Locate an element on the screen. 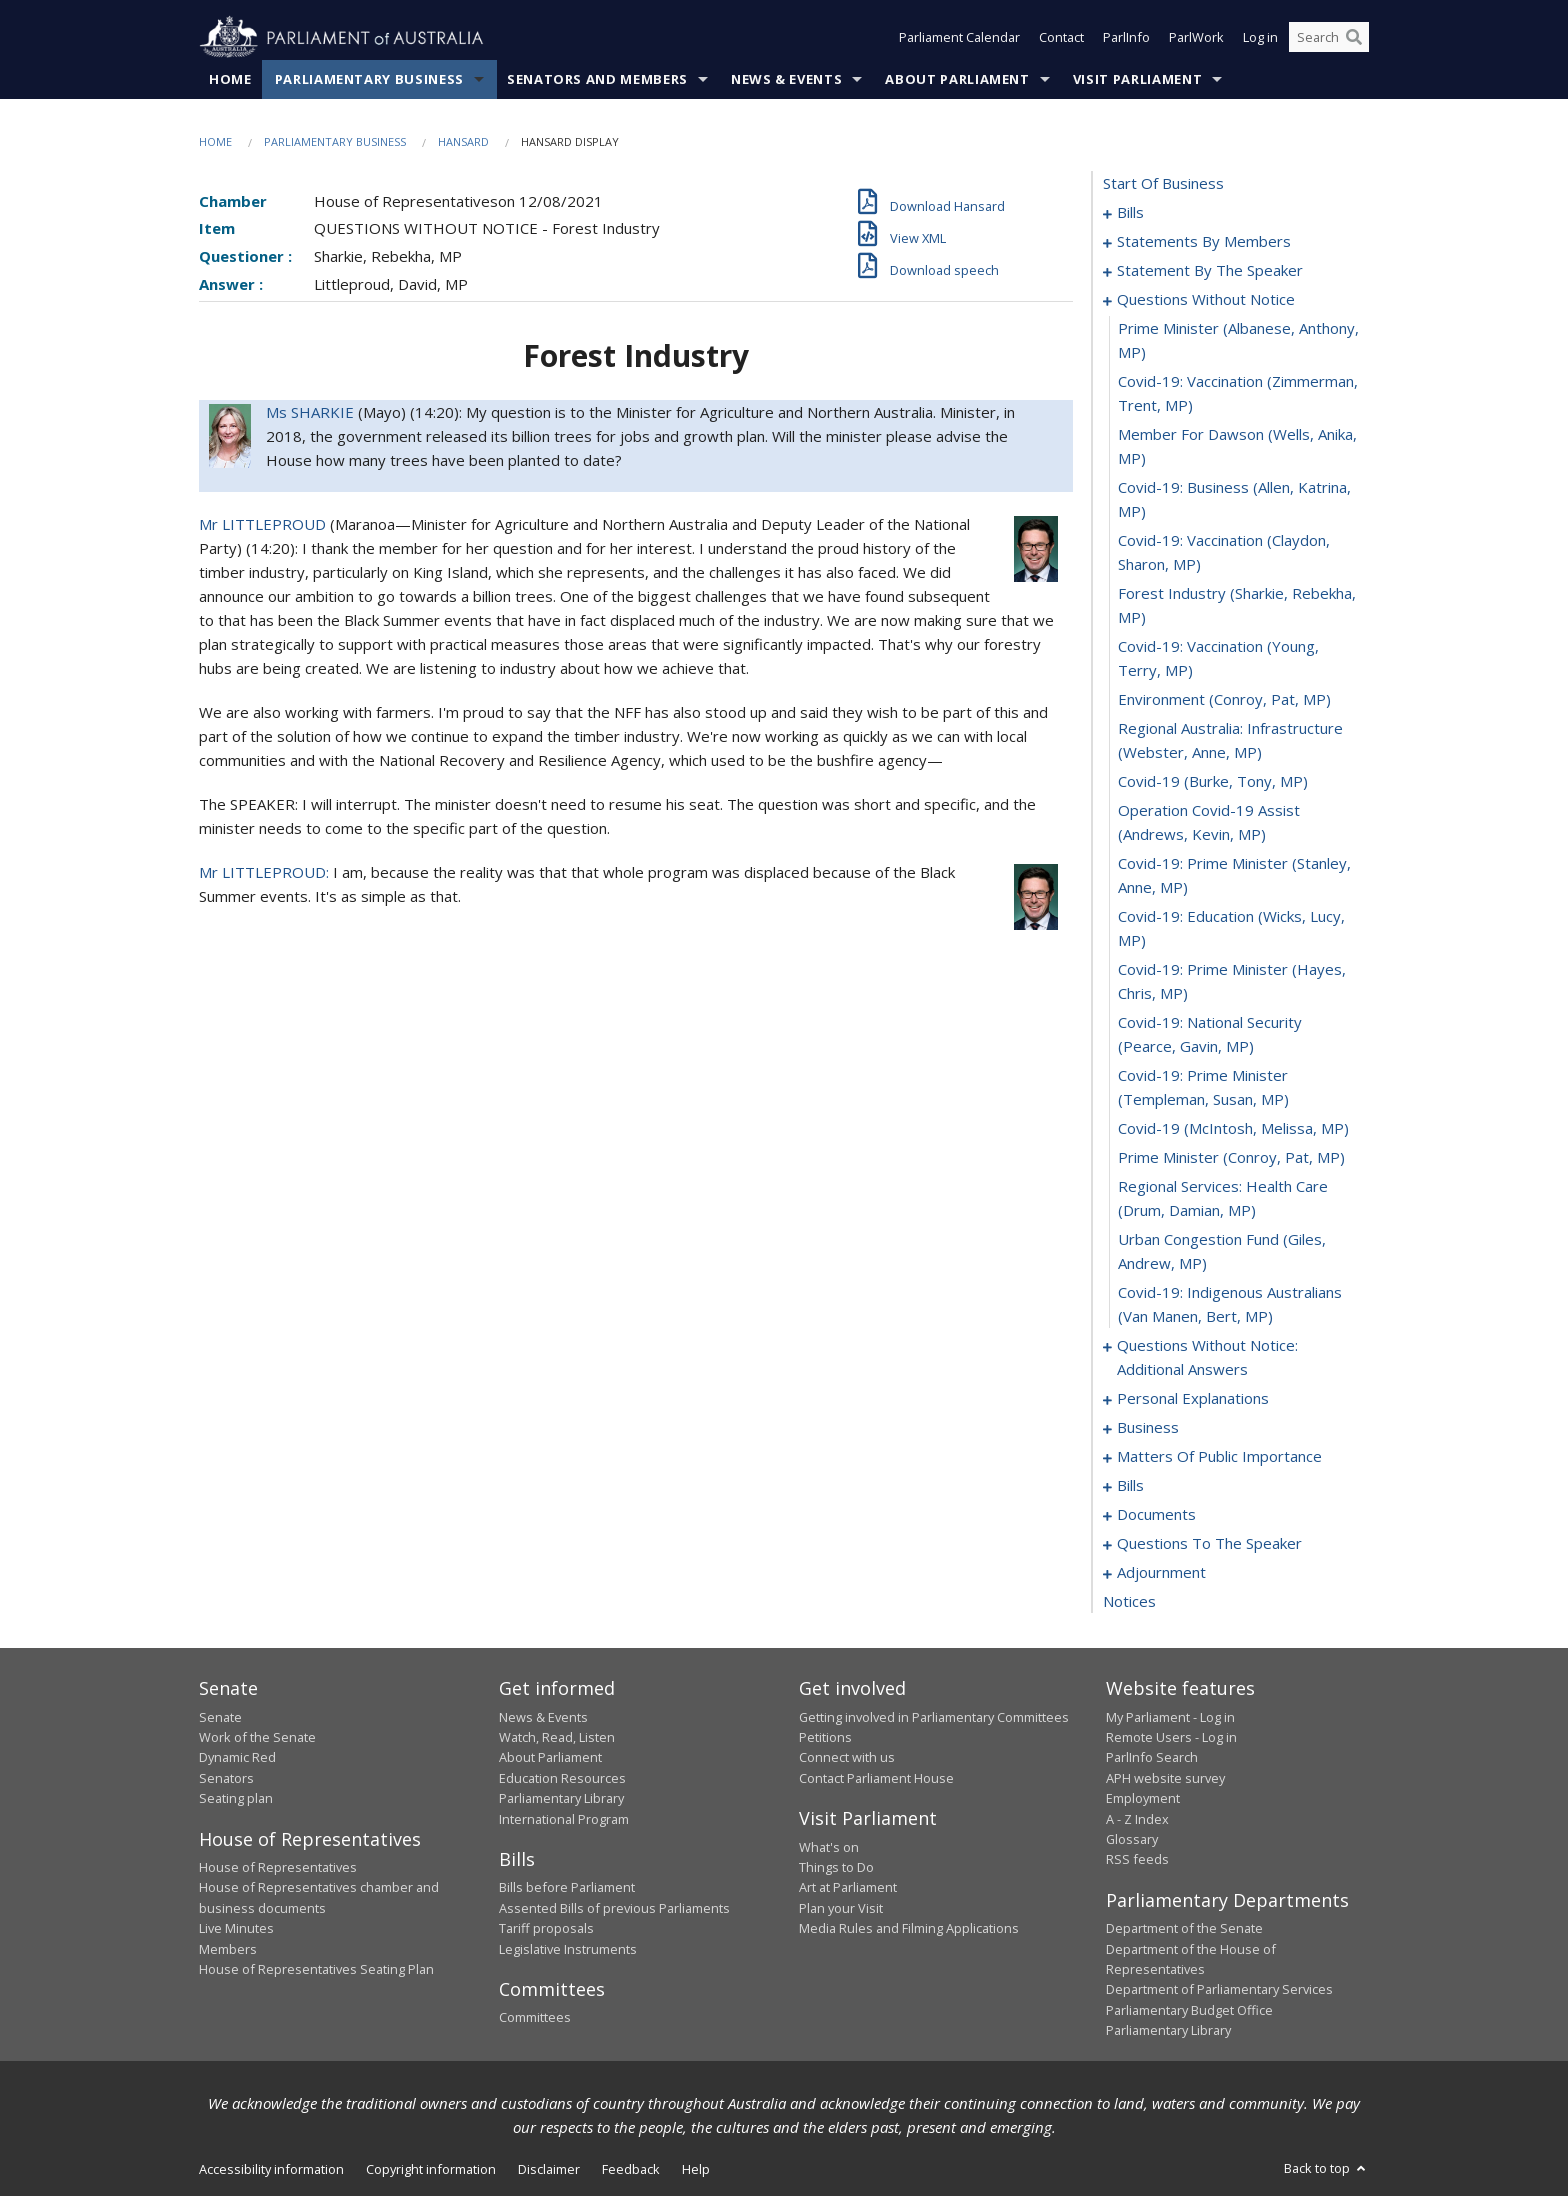 The width and height of the screenshot is (1568, 2196). Parliamentary Budget Office is located at coordinates (1189, 2010).